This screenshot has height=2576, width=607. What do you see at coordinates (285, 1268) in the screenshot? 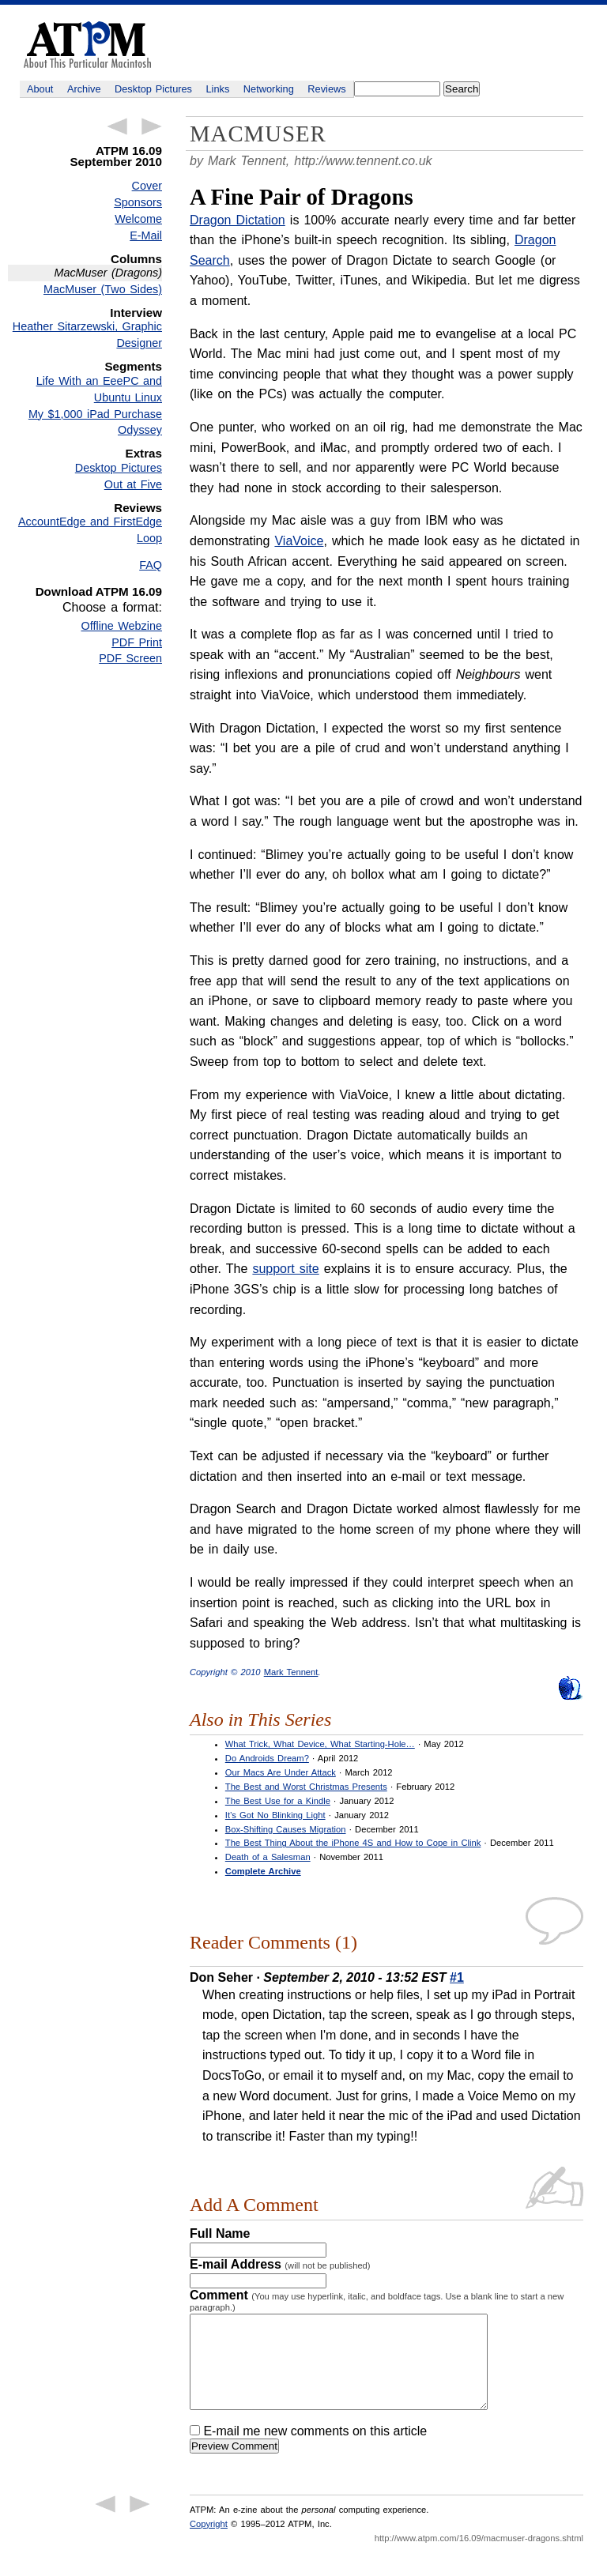
I see `support site` at bounding box center [285, 1268].